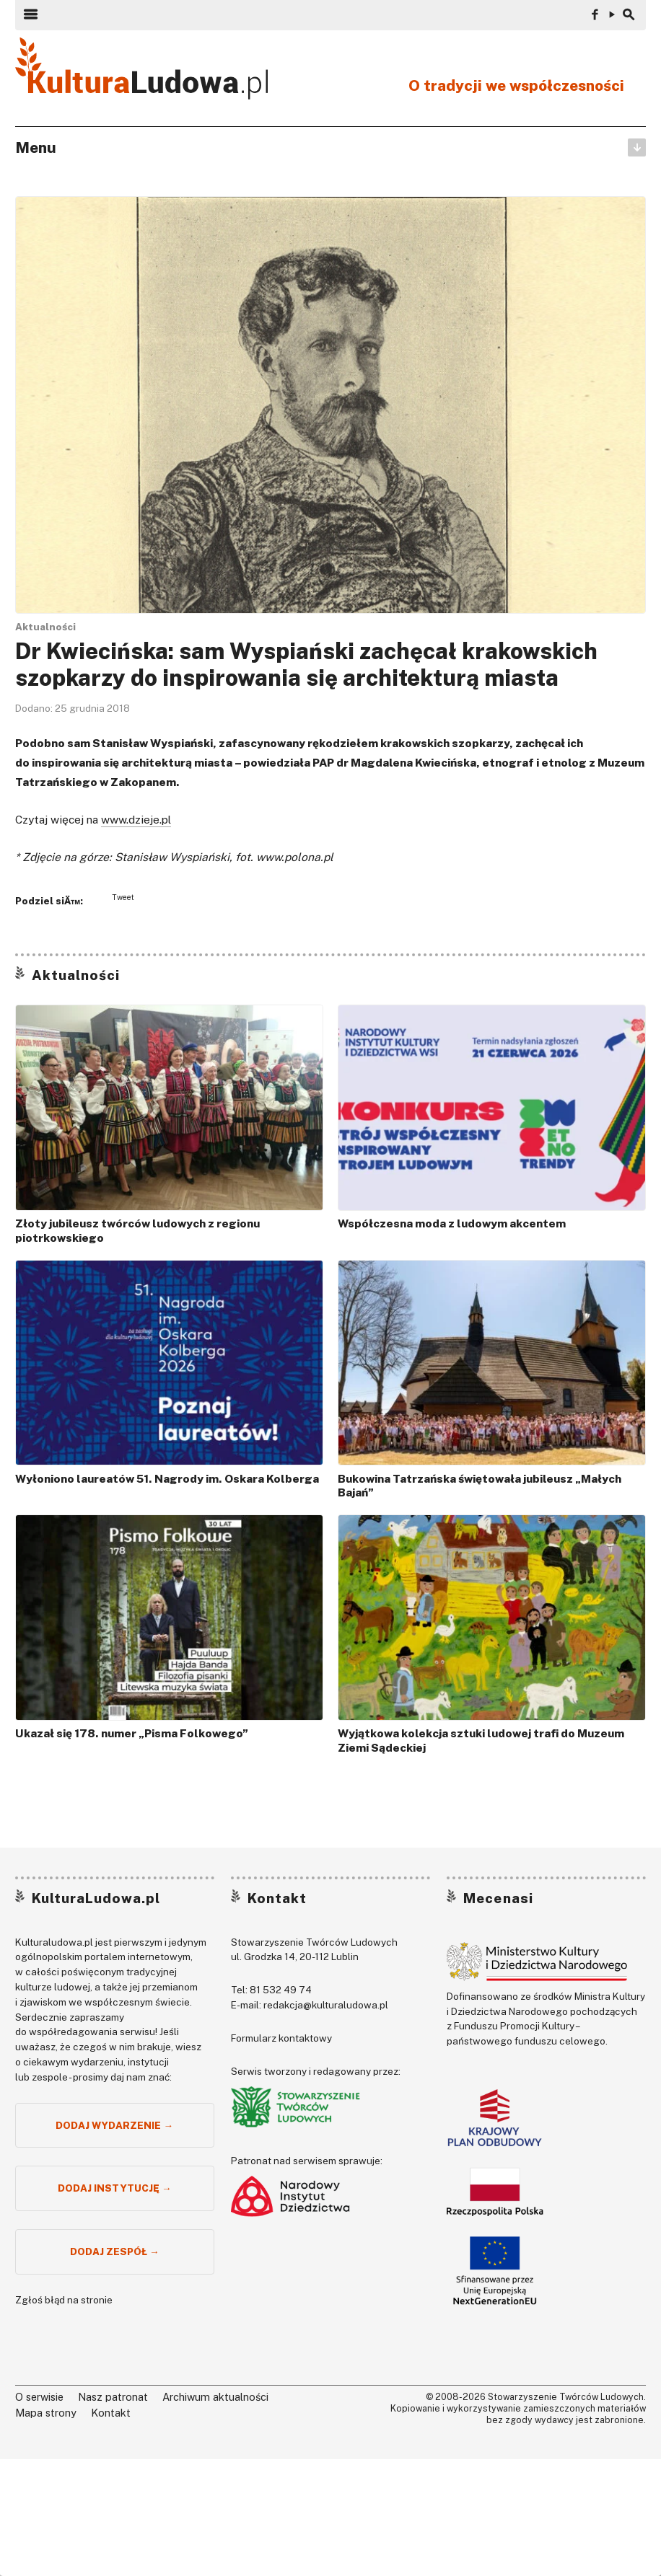 Image resolution: width=661 pixels, height=2576 pixels. I want to click on Archiwum aktualności, so click(215, 2397).